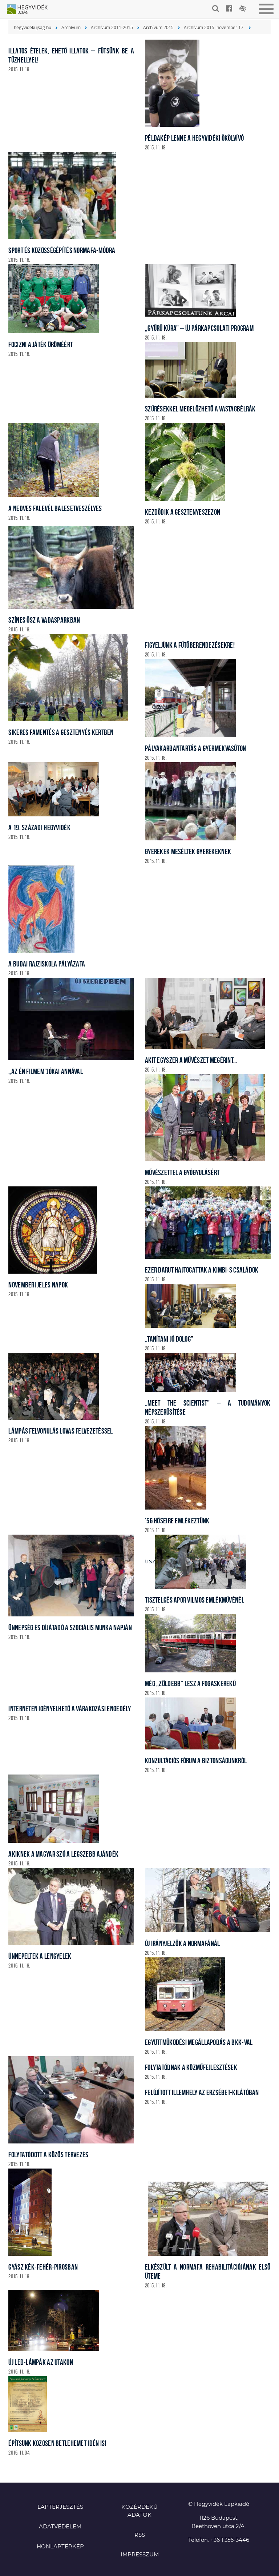  What do you see at coordinates (191, 2067) in the screenshot?
I see `Folytatódnak a közműfejlesztések` at bounding box center [191, 2067].